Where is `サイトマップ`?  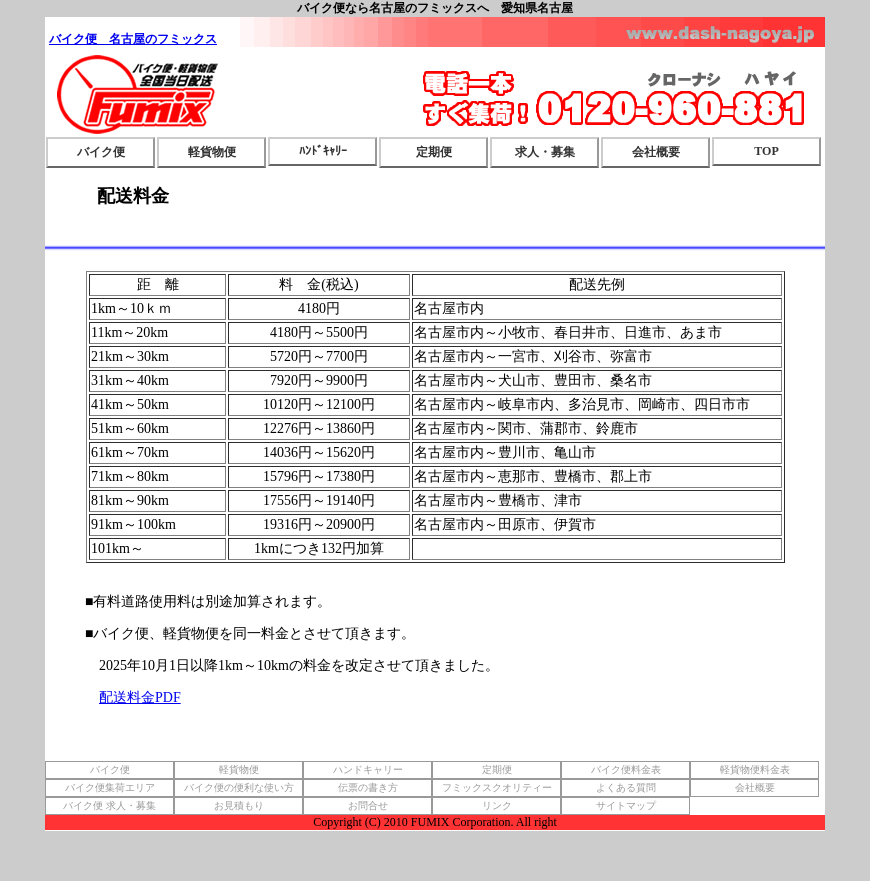 サイトマップ is located at coordinates (626, 805).